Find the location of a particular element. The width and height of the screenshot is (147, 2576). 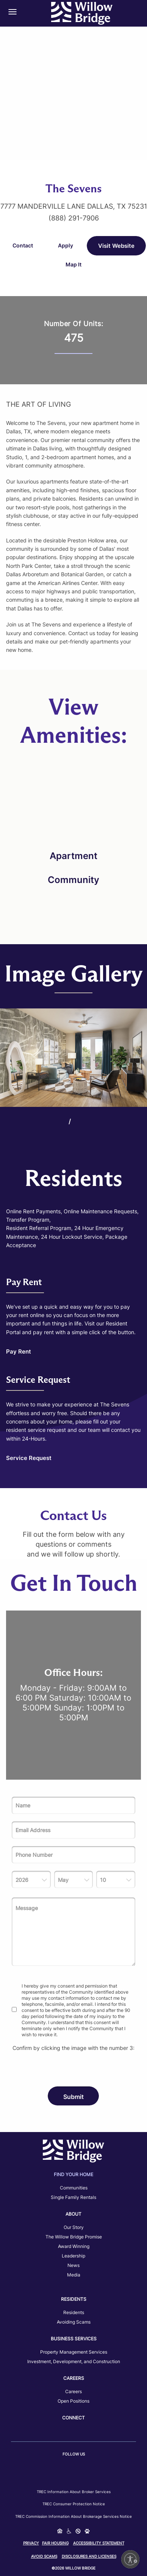

(888) 291-7906 is located at coordinates (73, 218).